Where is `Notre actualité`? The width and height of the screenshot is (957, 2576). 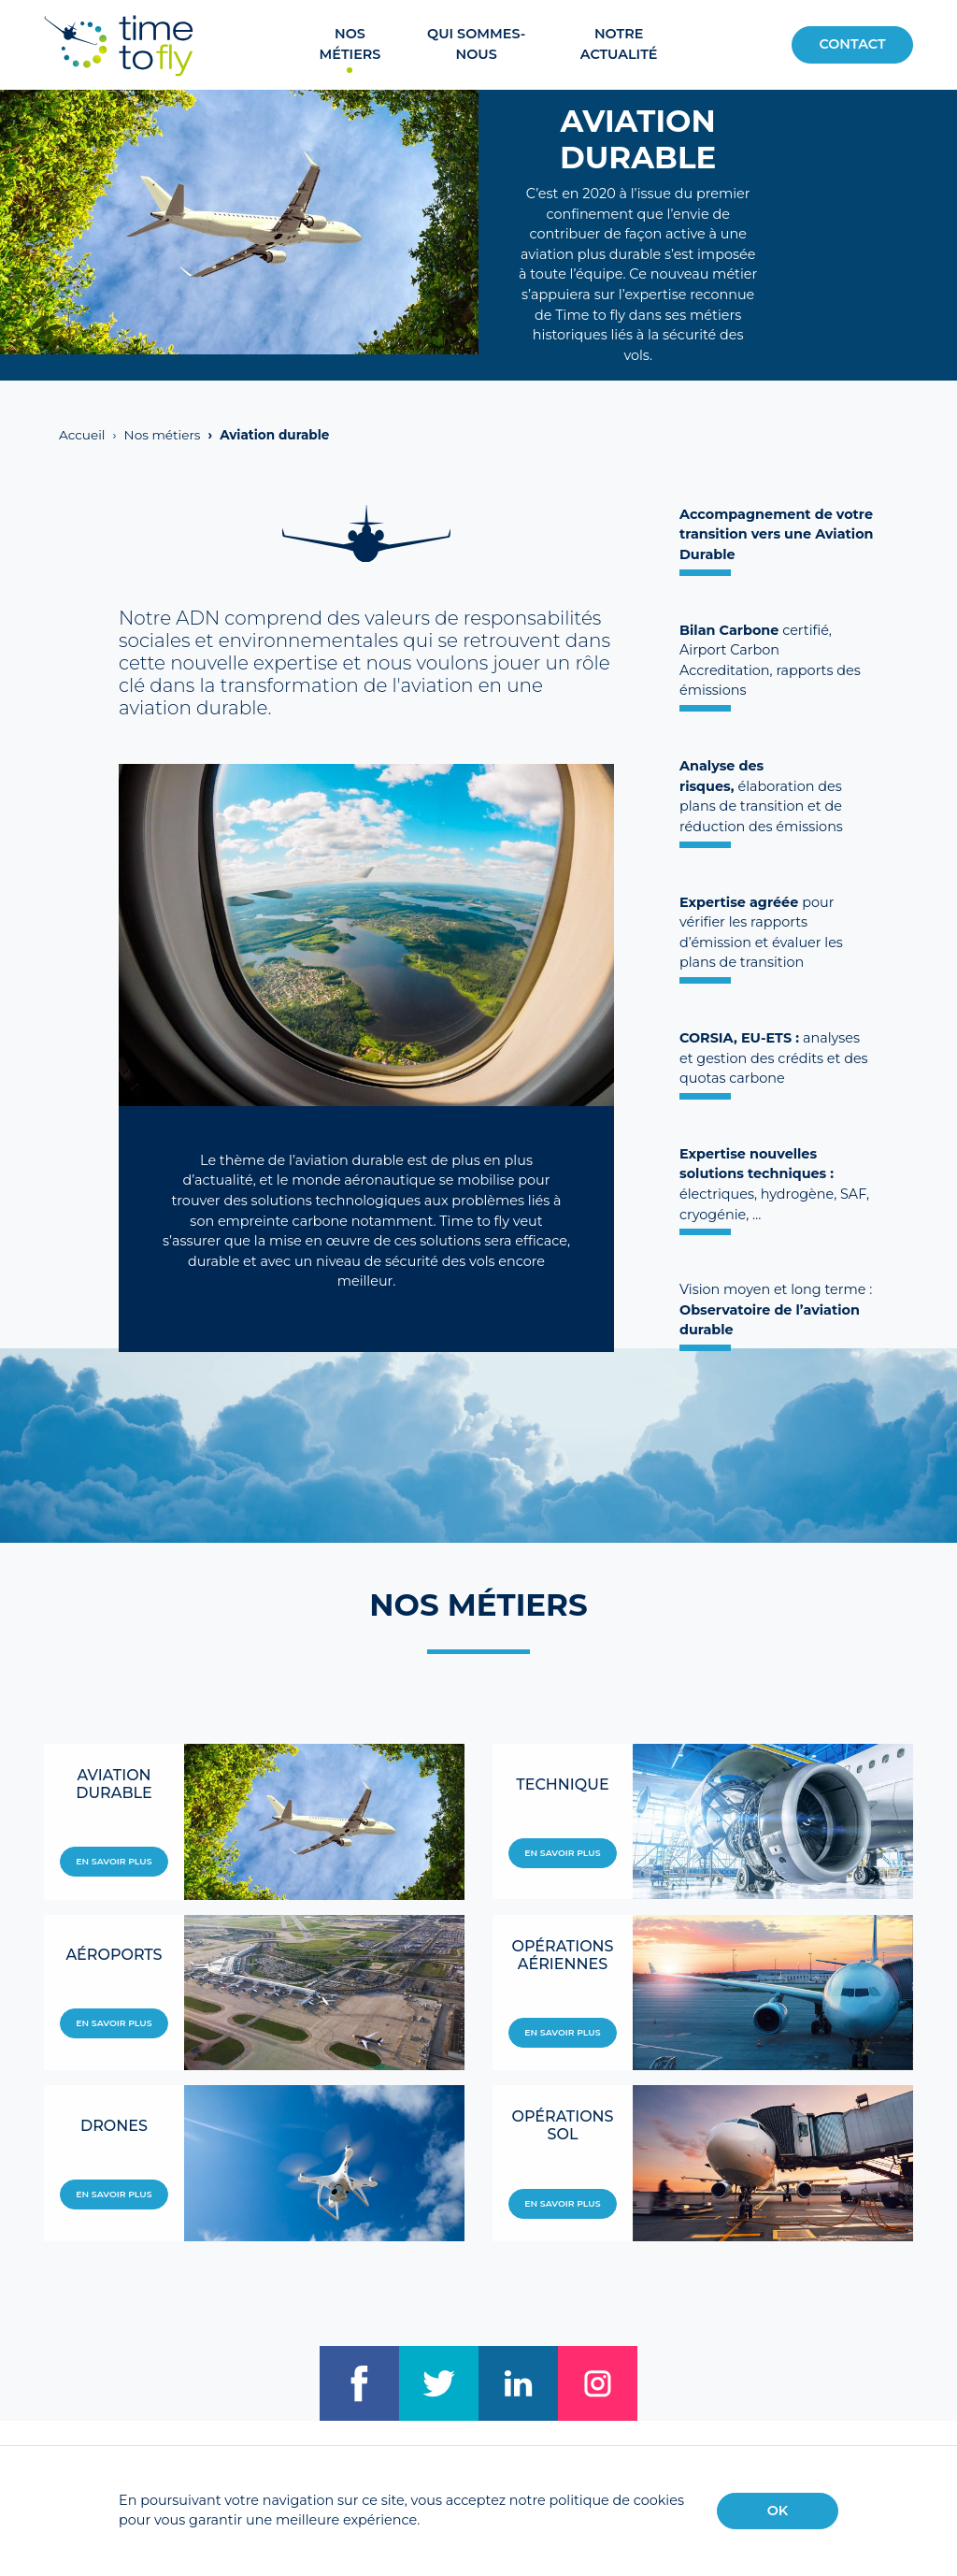 Notre actualité is located at coordinates (619, 44).